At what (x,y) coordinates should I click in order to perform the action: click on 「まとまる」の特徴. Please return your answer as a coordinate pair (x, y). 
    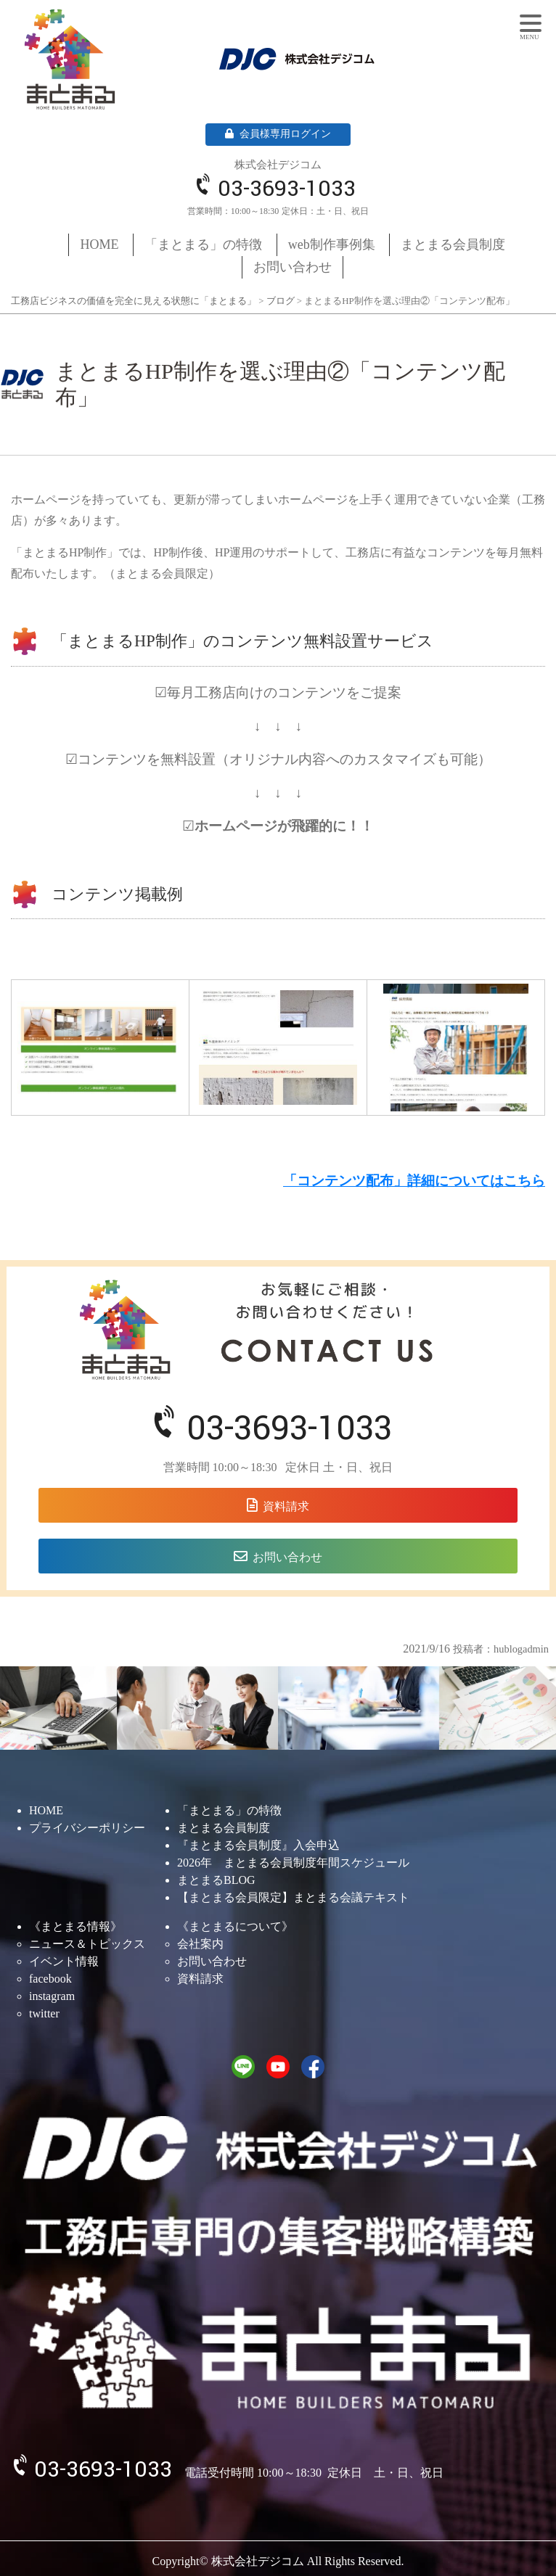
    Looking at the image, I should click on (203, 244).